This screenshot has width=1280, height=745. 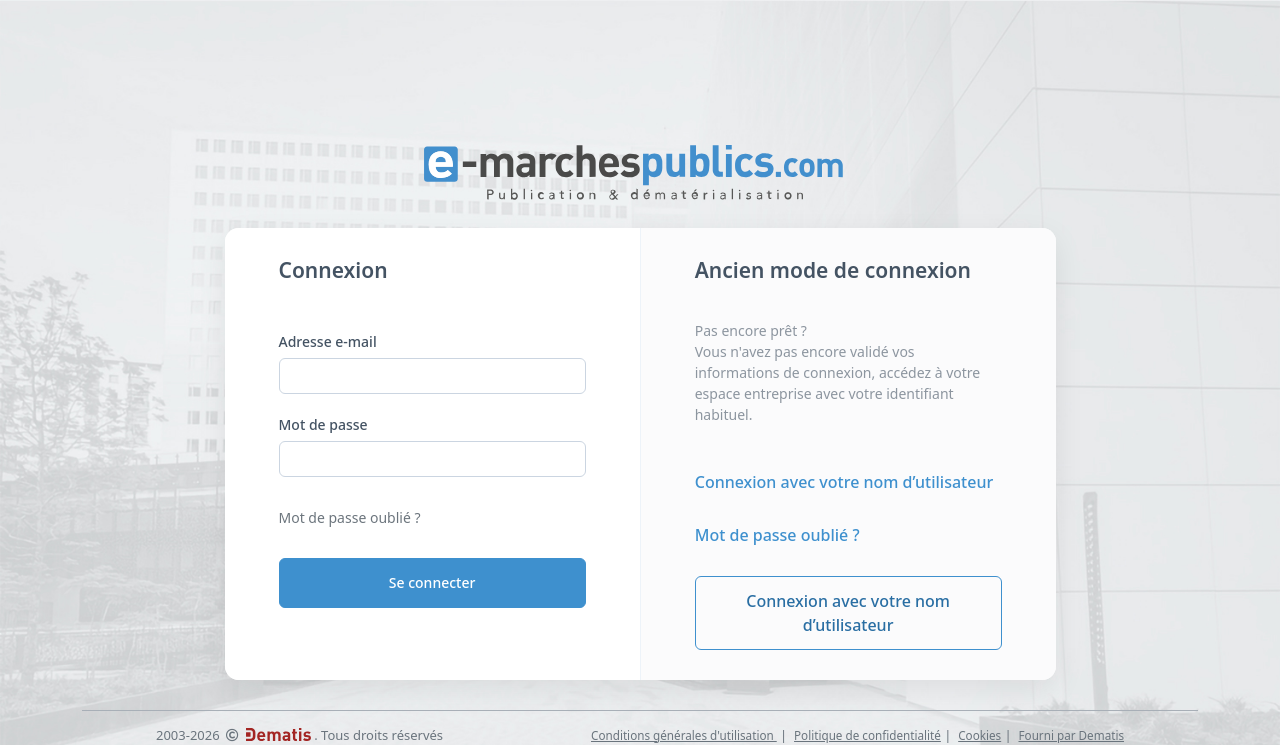 I want to click on Mot de passe oublié ?, so click(x=350, y=517).